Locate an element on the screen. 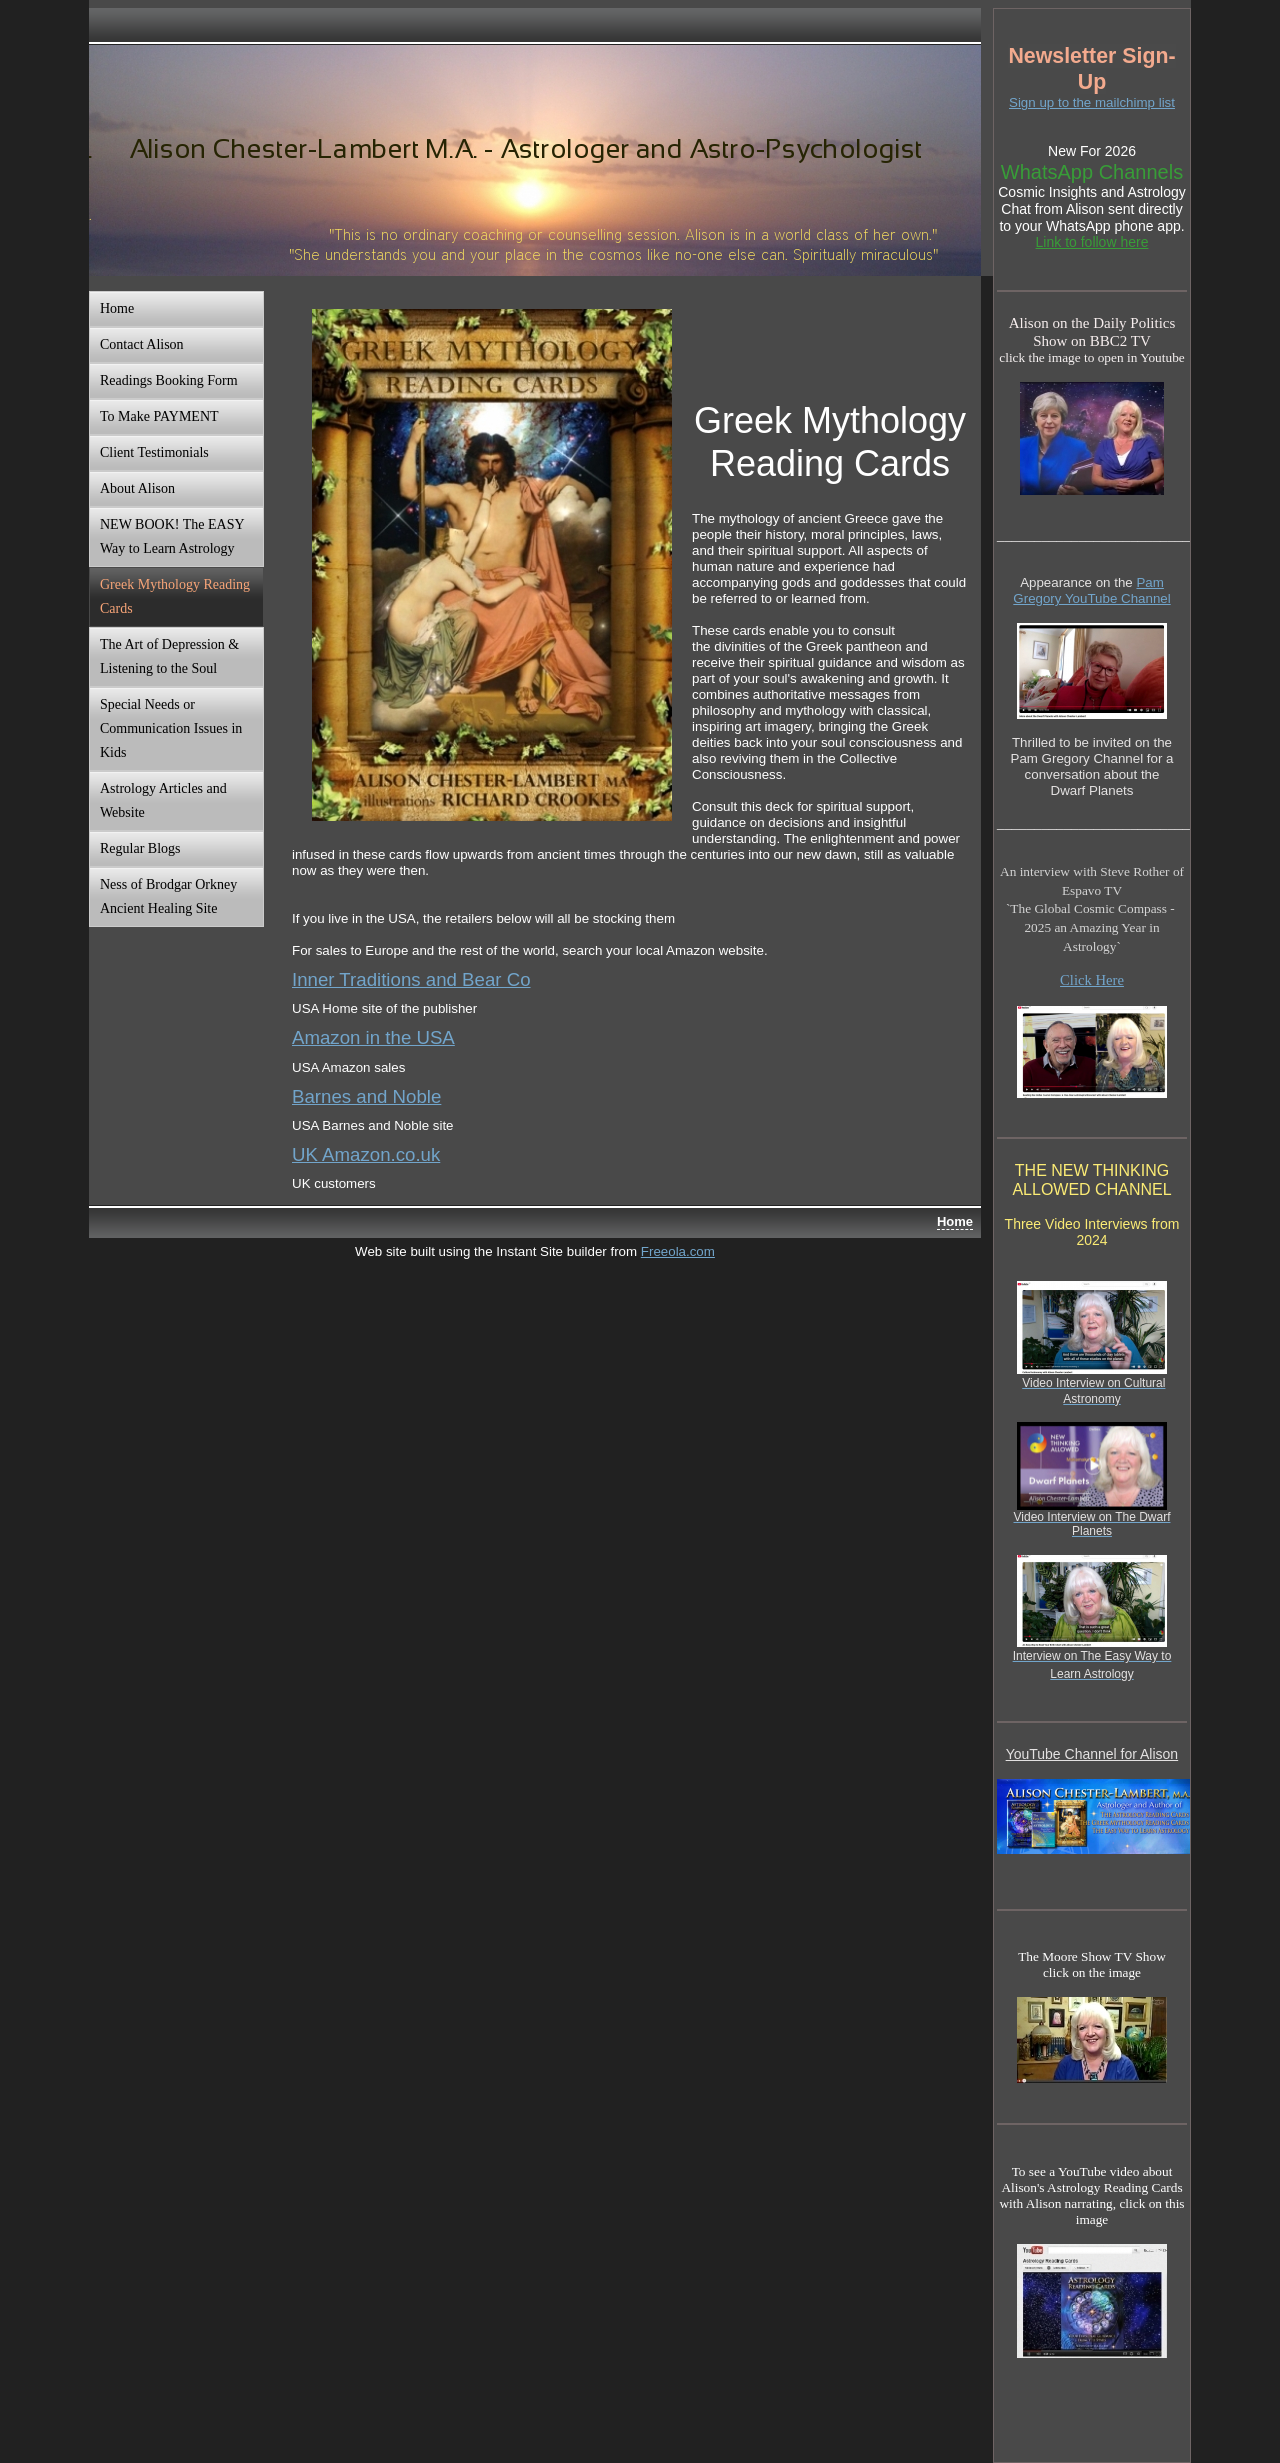 The image size is (1280, 2463). About Alison is located at coordinates (137, 488).